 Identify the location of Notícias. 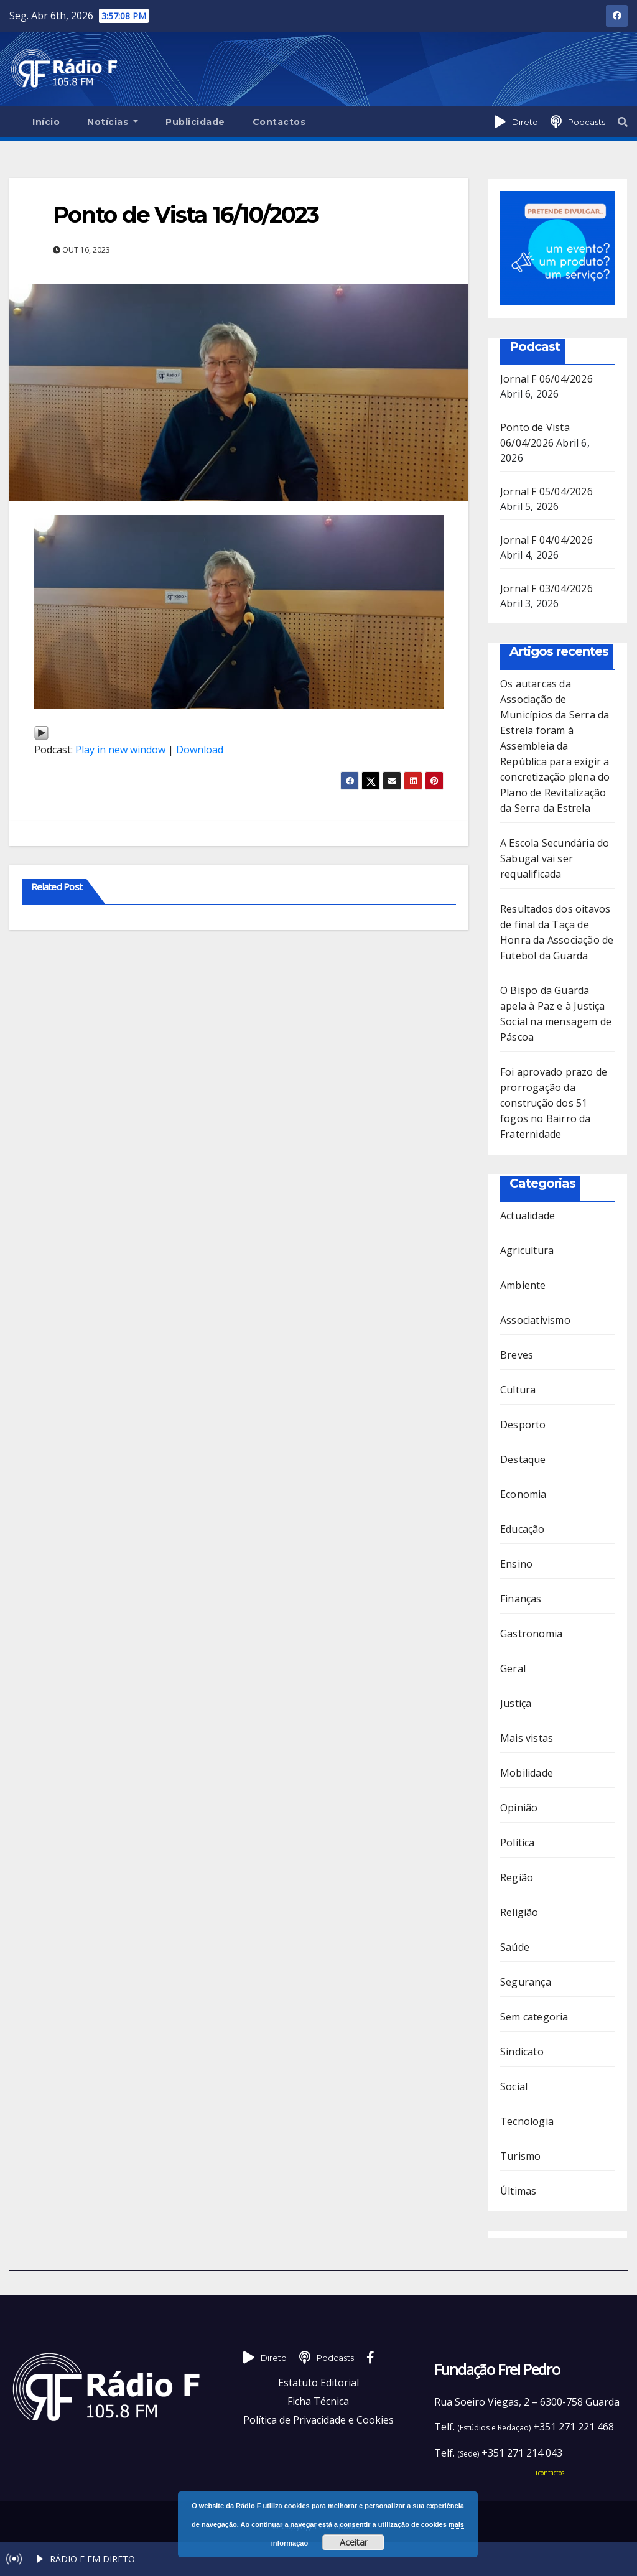
(112, 122).